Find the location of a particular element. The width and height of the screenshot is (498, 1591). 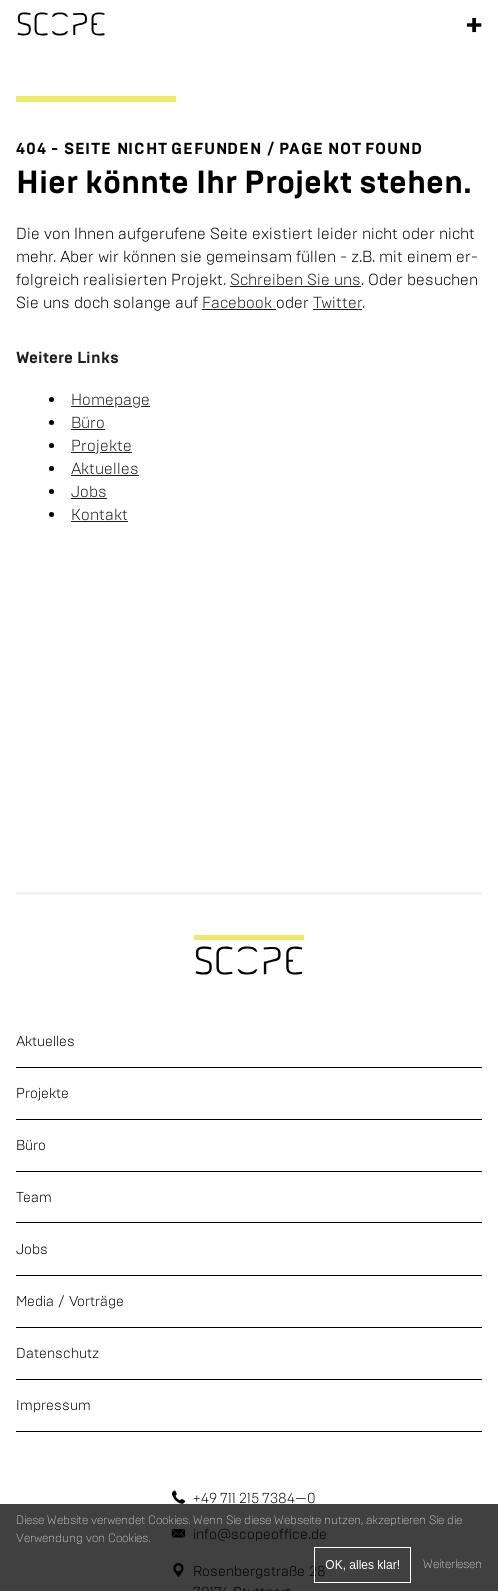

Weiterlesen is located at coordinates (452, 1564).